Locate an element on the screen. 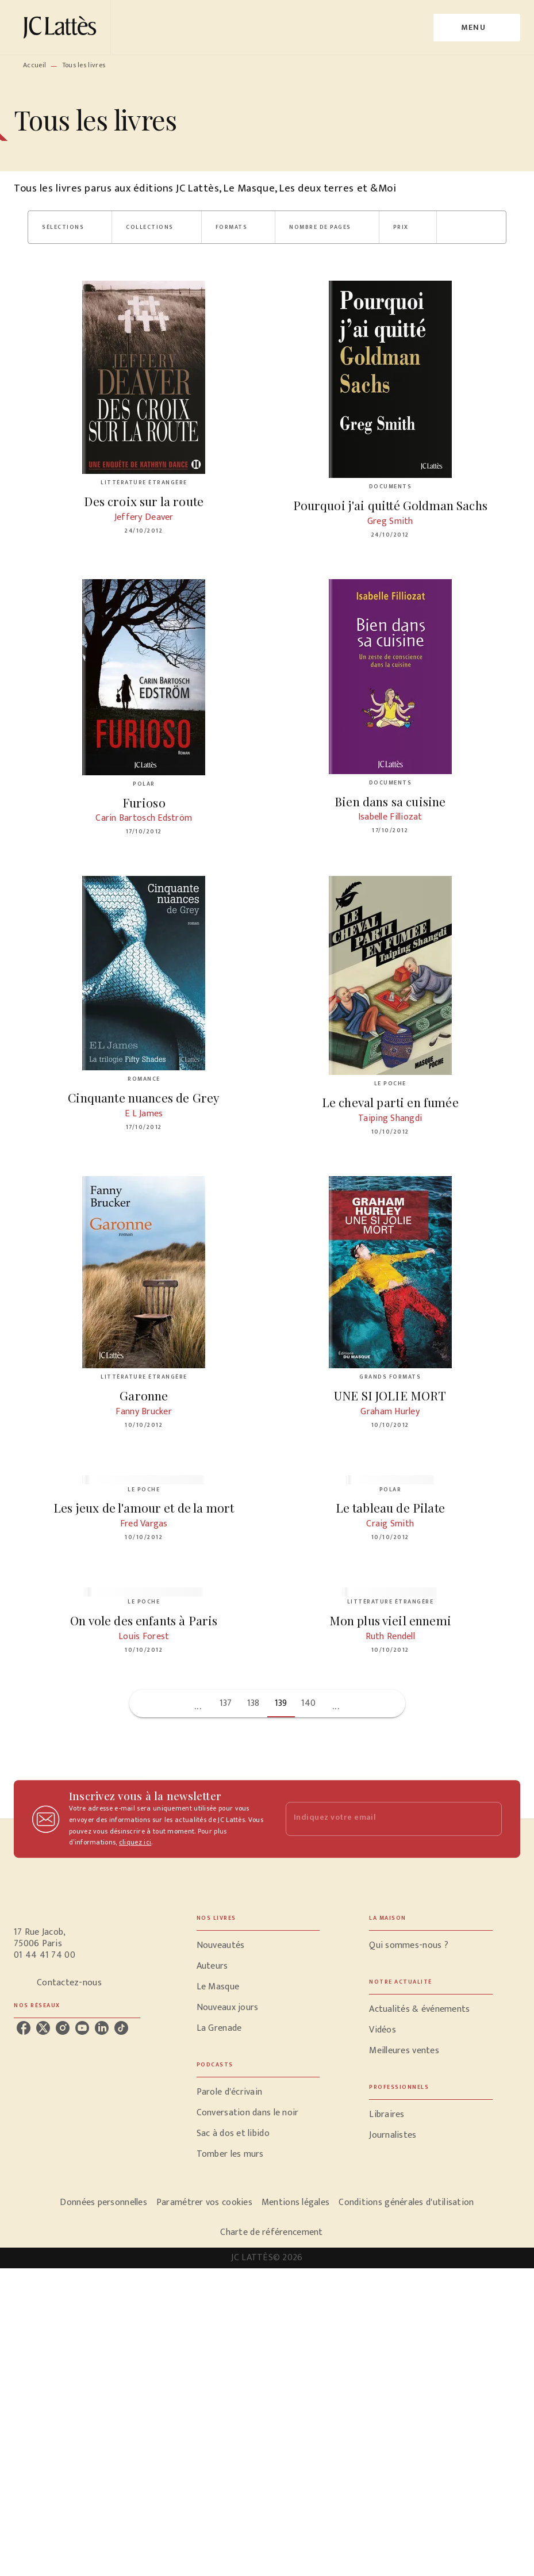 This screenshot has height=2576, width=534. [twitter] is located at coordinates (43, 2028).